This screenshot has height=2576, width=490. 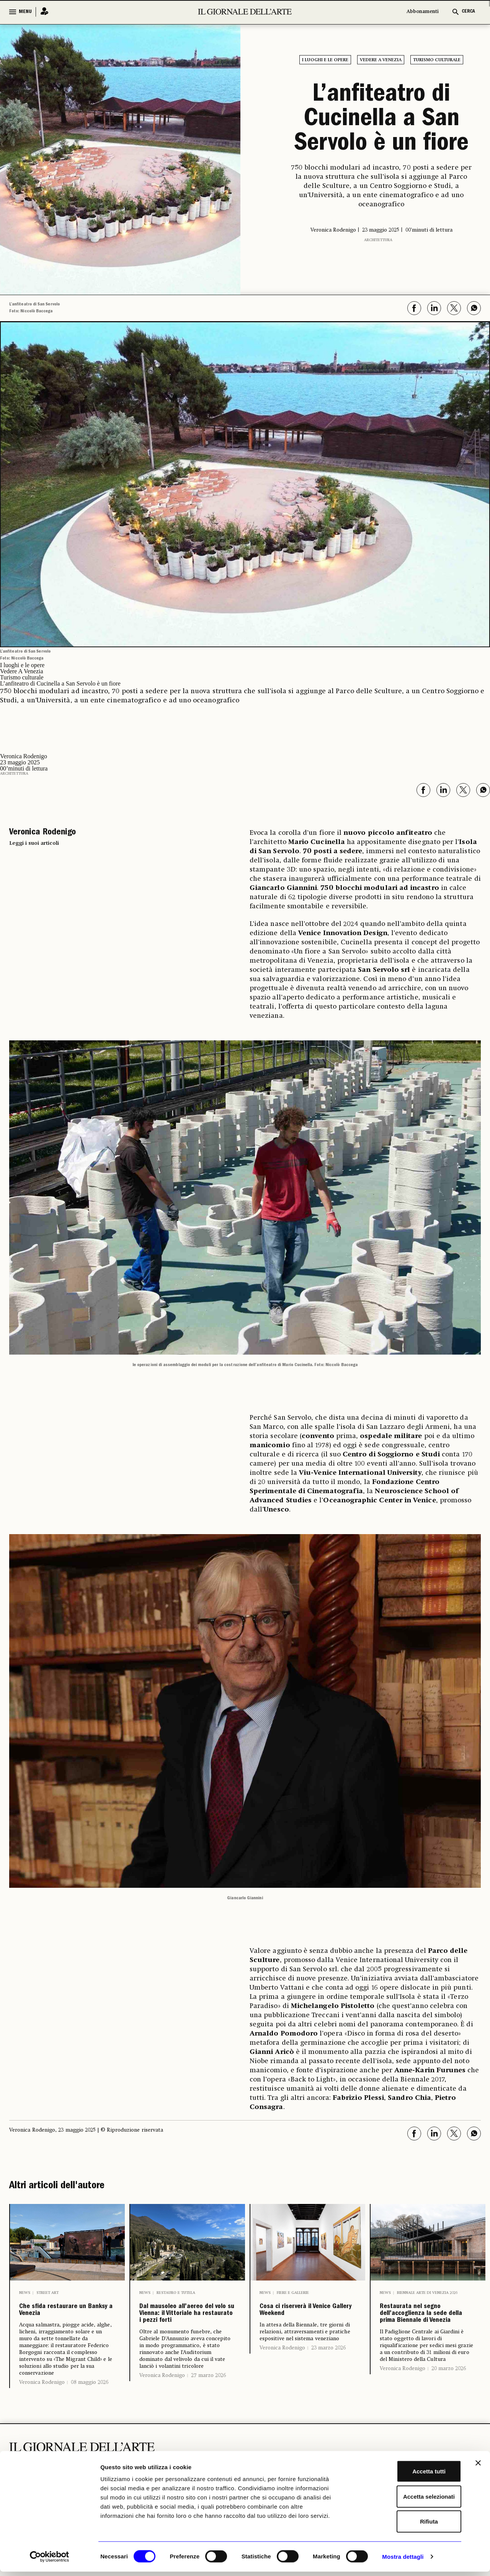 I want to click on L’anfiteatro di Cucinella a San Servolo è un fiore, so click(x=381, y=120).